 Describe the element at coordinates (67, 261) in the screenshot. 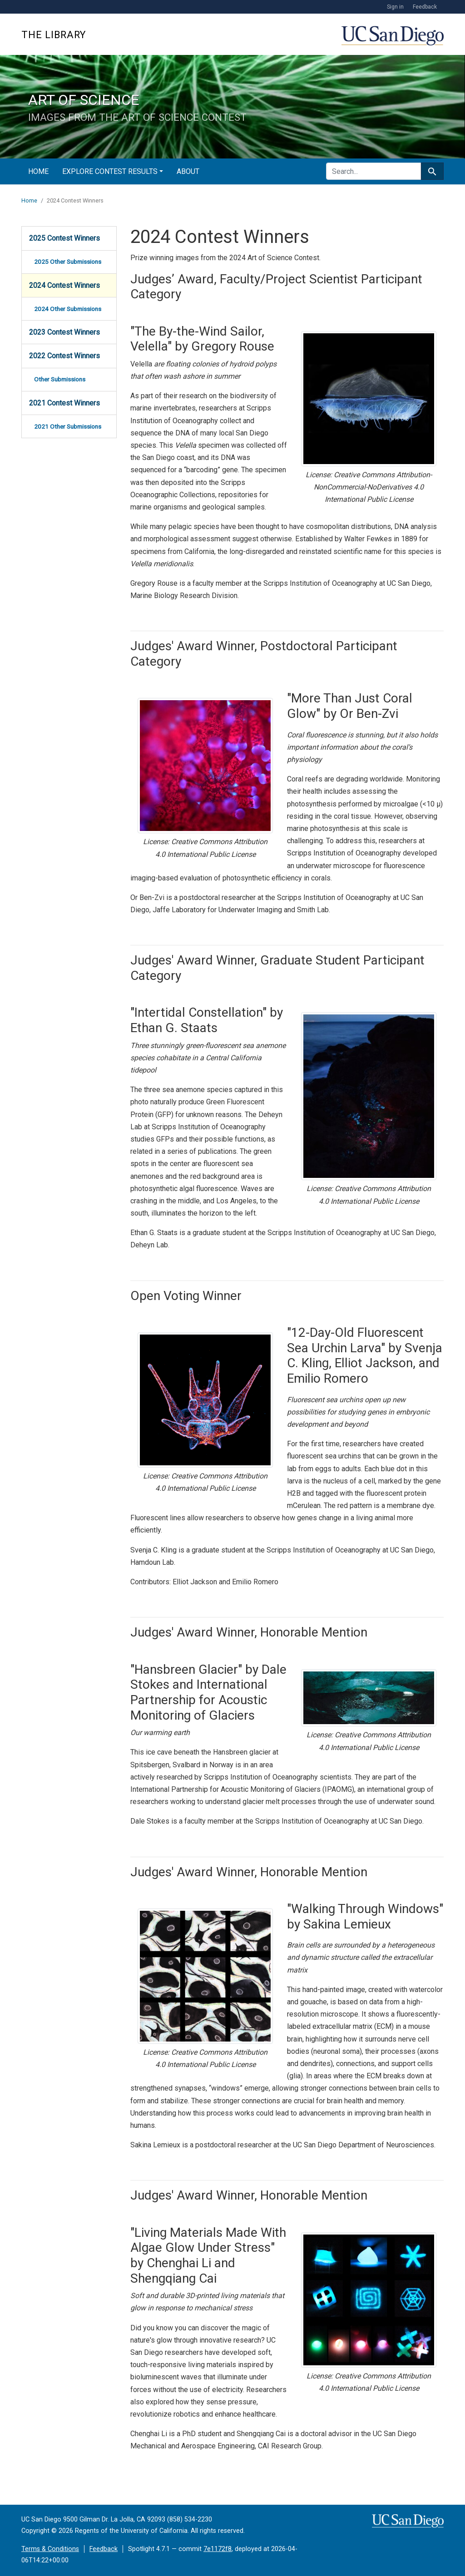

I see `2025 Other Submissions` at that location.